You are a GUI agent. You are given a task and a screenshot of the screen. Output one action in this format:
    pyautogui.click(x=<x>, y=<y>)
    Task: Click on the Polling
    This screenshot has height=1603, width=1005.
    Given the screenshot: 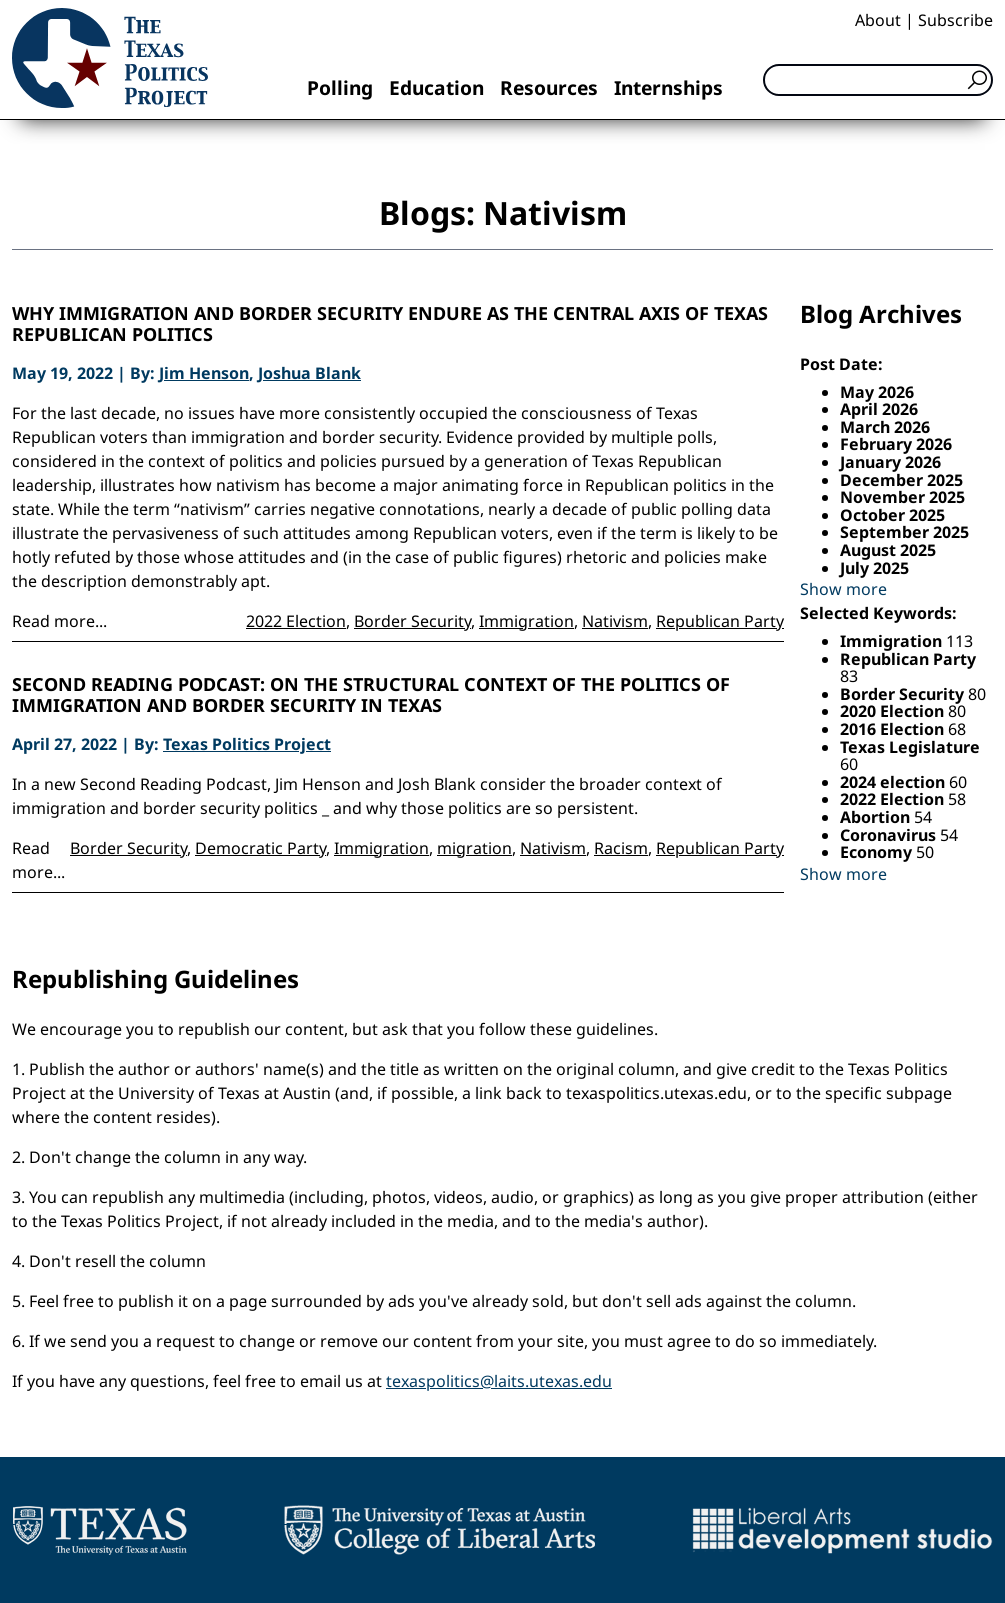 What is the action you would take?
    pyautogui.click(x=340, y=87)
    